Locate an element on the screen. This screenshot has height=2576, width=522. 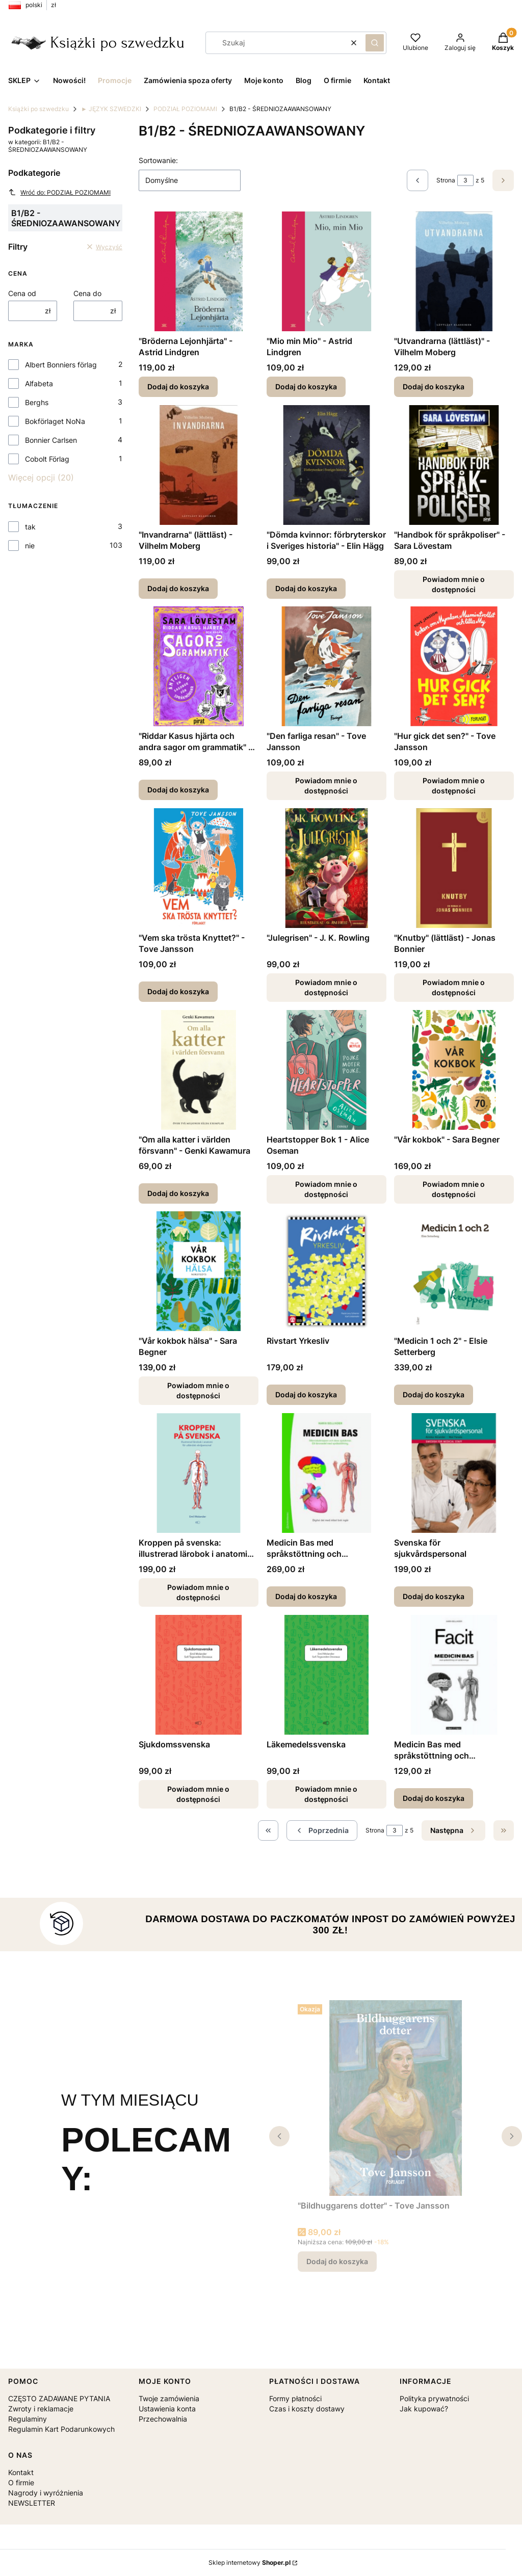
NEWSLETTER is located at coordinates (31, 2503).